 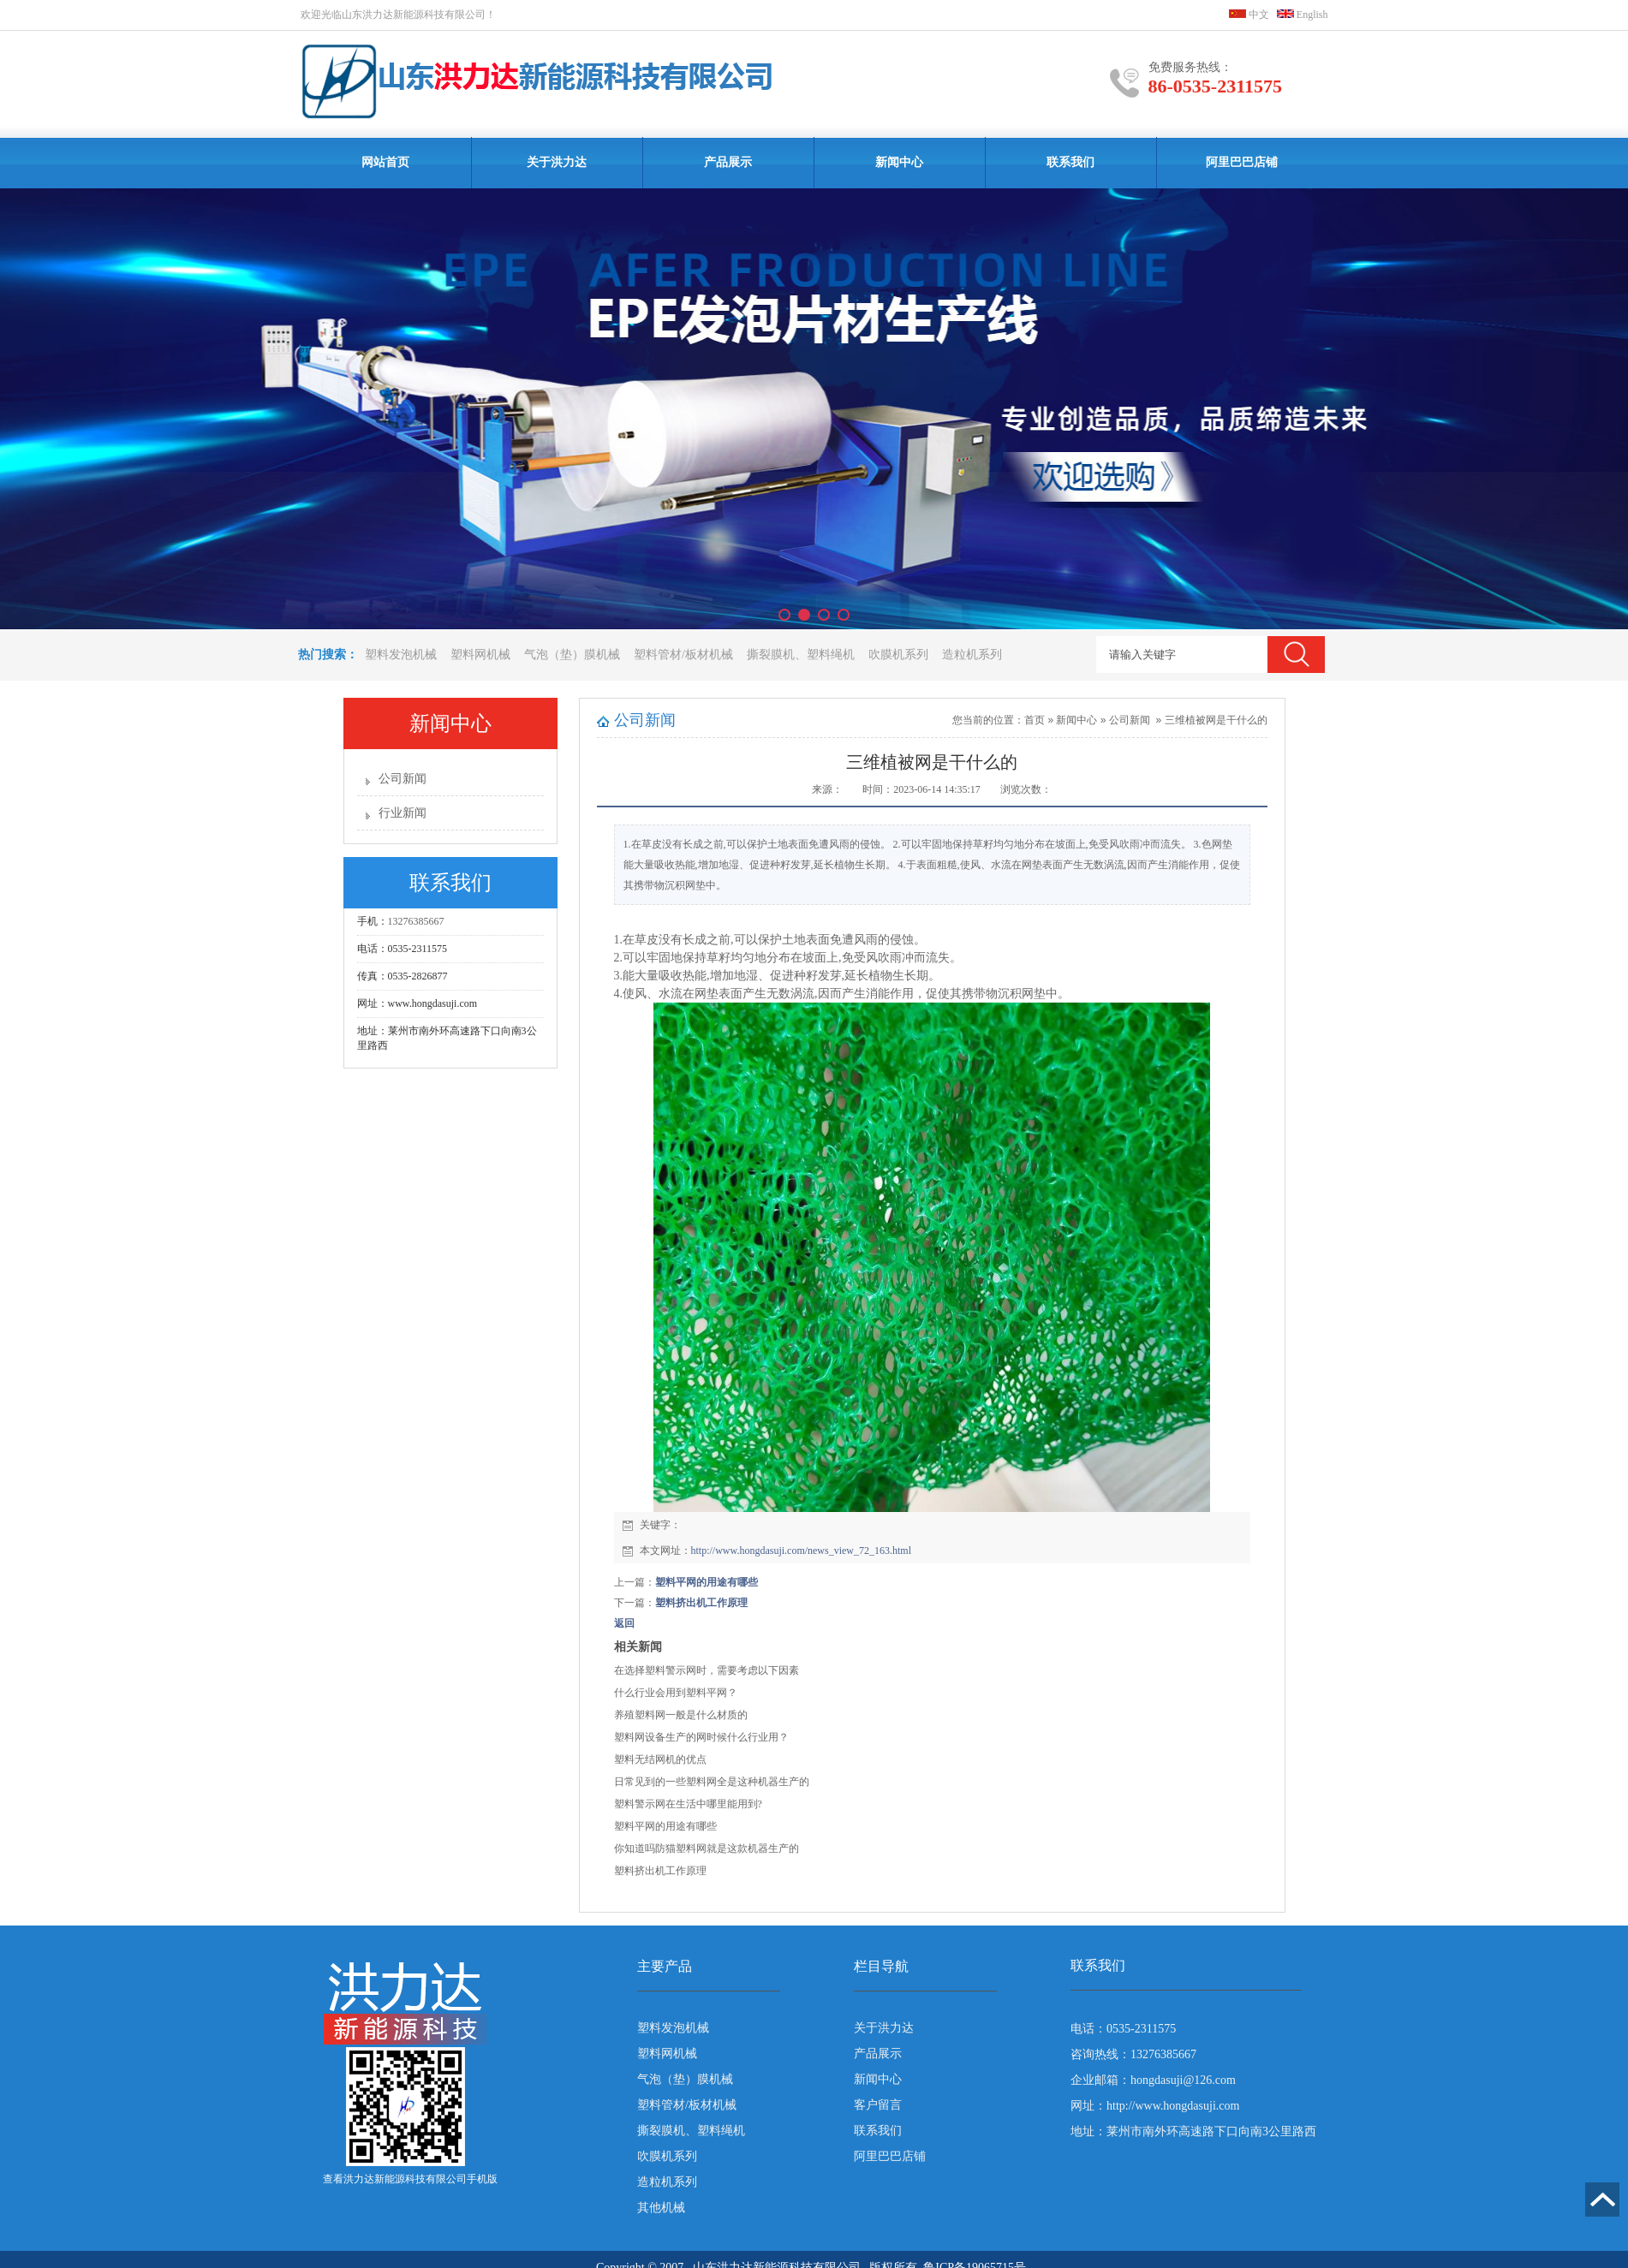 What do you see at coordinates (572, 654) in the screenshot?
I see `气泡（垫）膜机械` at bounding box center [572, 654].